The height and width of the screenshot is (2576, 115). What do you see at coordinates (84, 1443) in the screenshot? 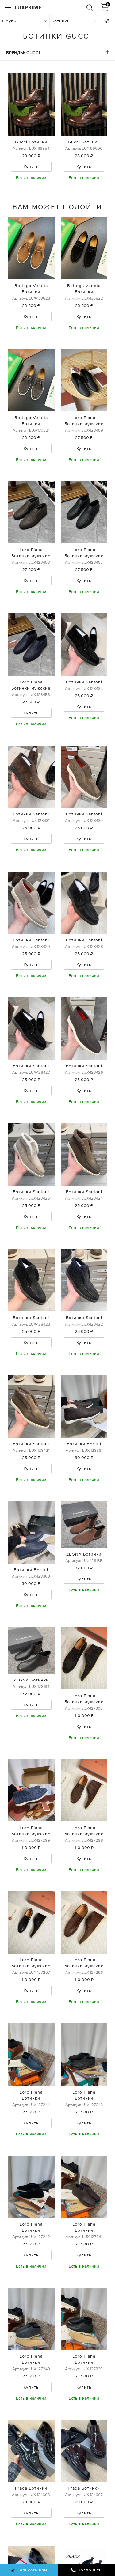
I see `Ботинки Berluti` at bounding box center [84, 1443].